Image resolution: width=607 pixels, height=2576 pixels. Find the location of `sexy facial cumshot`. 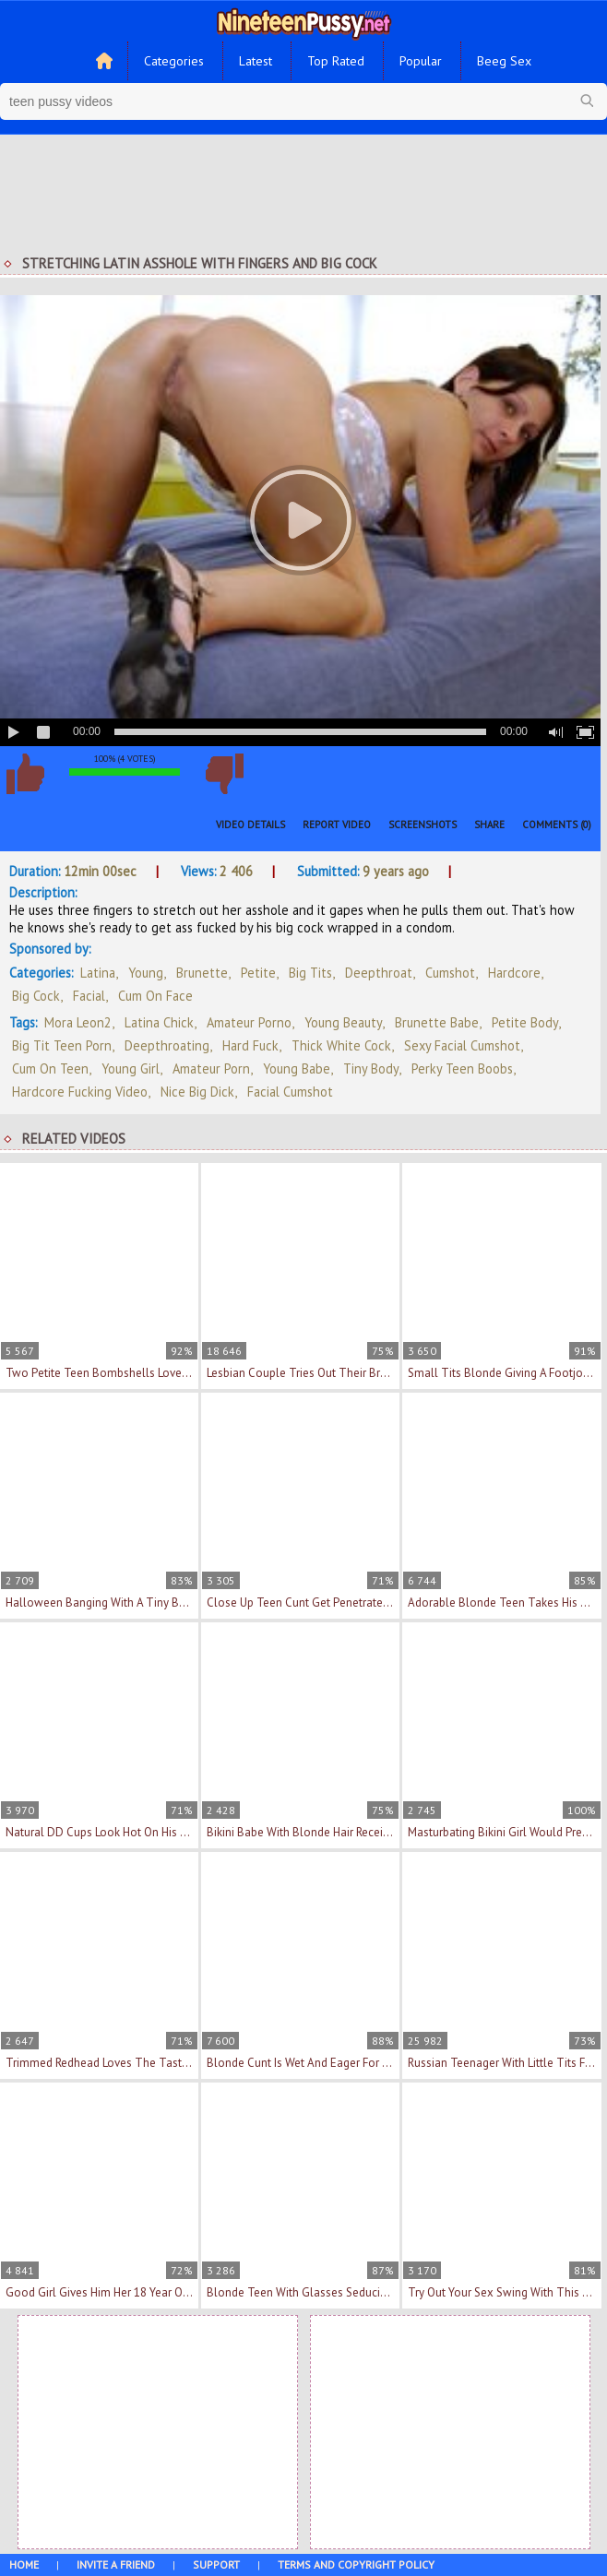

sexy facial cumshot is located at coordinates (462, 1045).